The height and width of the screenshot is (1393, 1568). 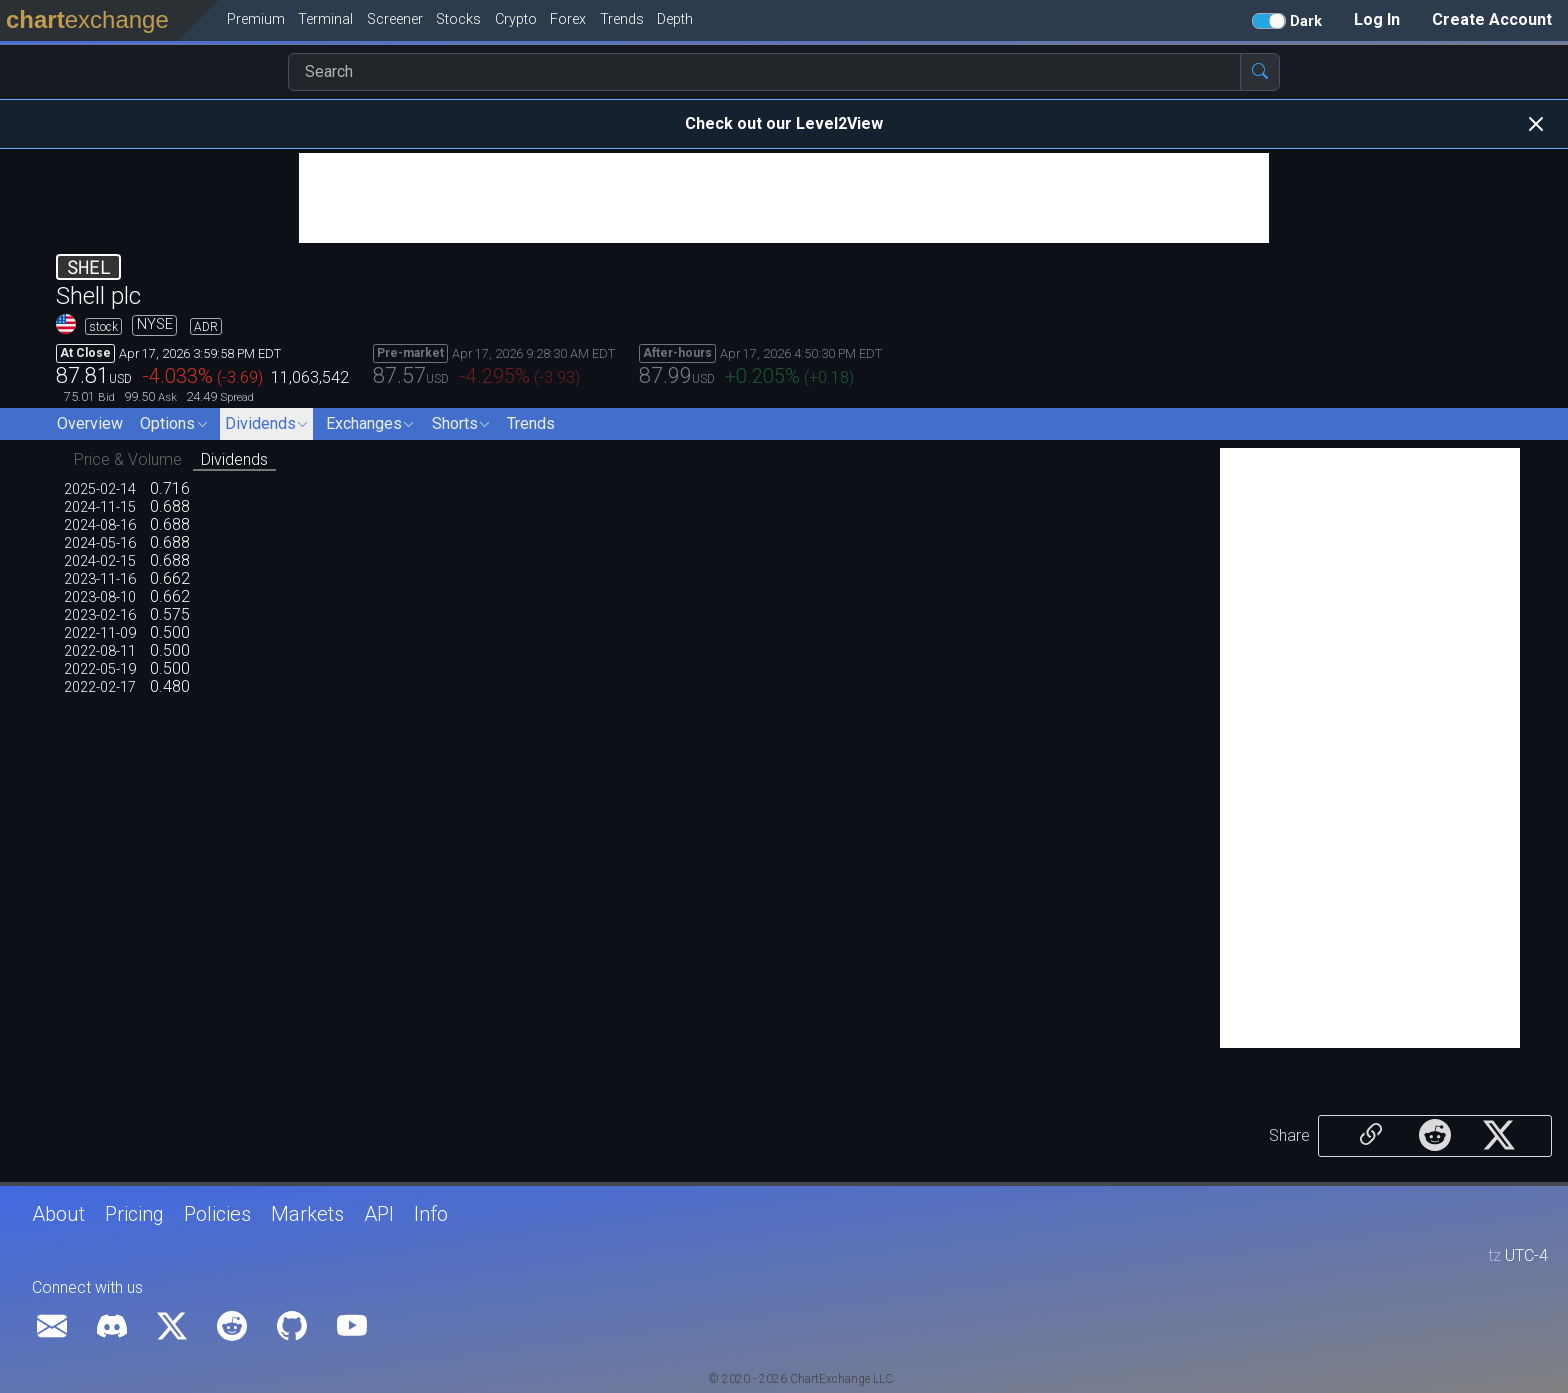 What do you see at coordinates (90, 423) in the screenshot?
I see `Overview` at bounding box center [90, 423].